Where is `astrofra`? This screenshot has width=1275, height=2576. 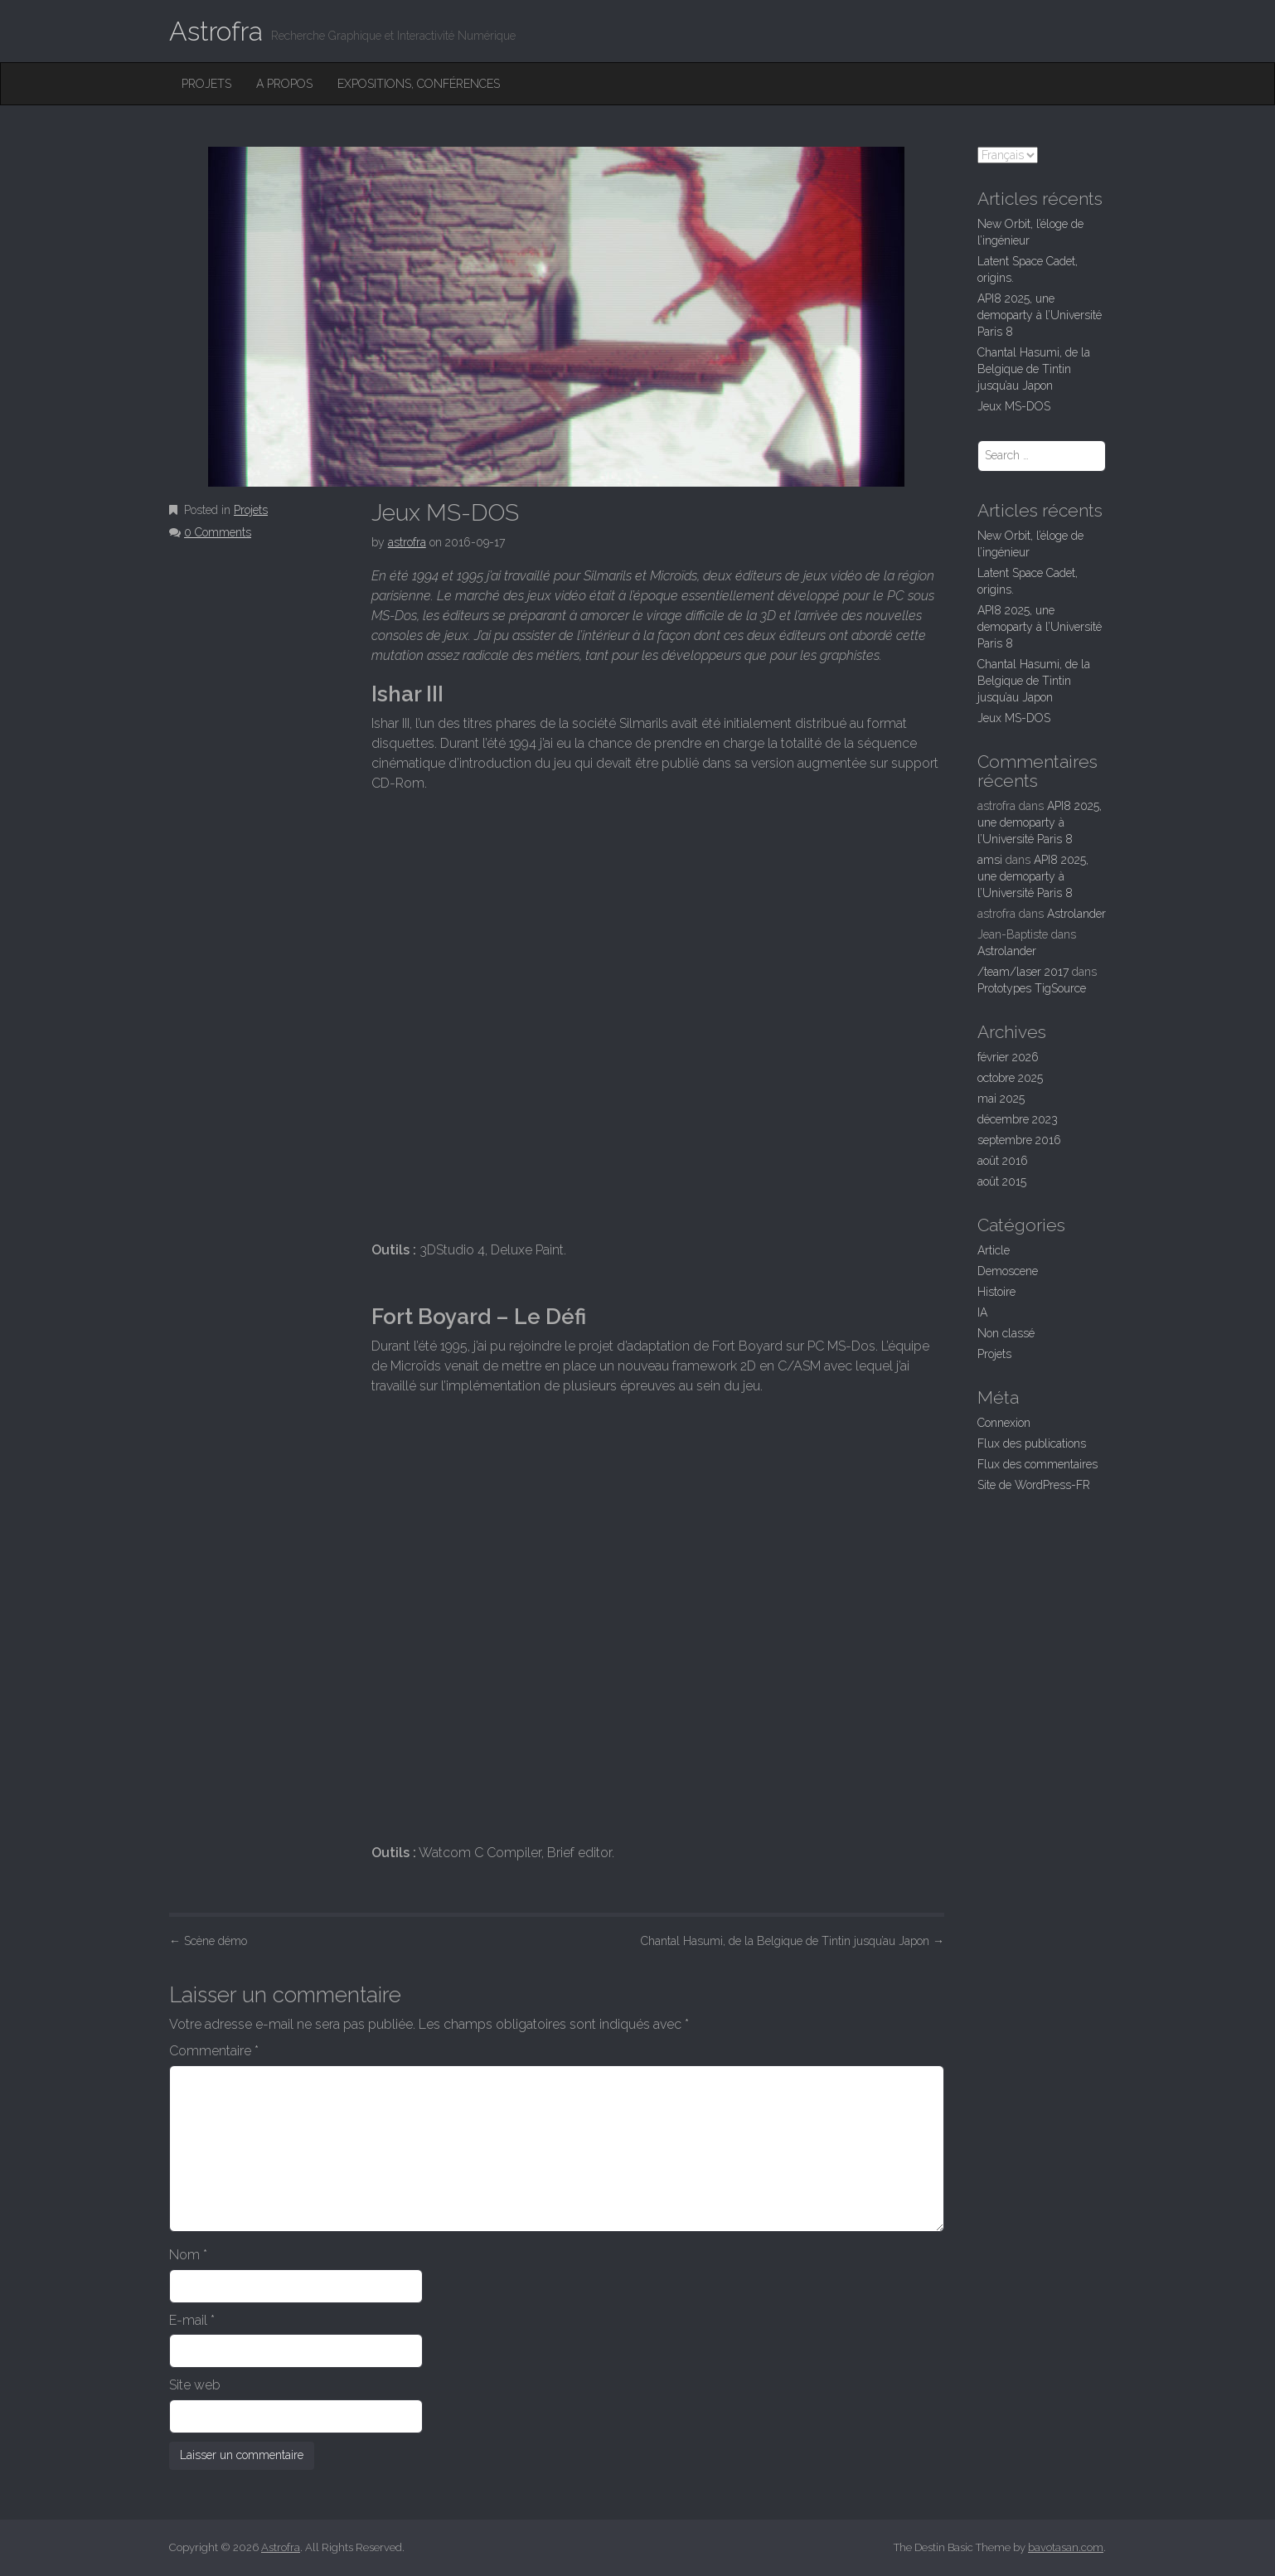
astrofra is located at coordinates (407, 542).